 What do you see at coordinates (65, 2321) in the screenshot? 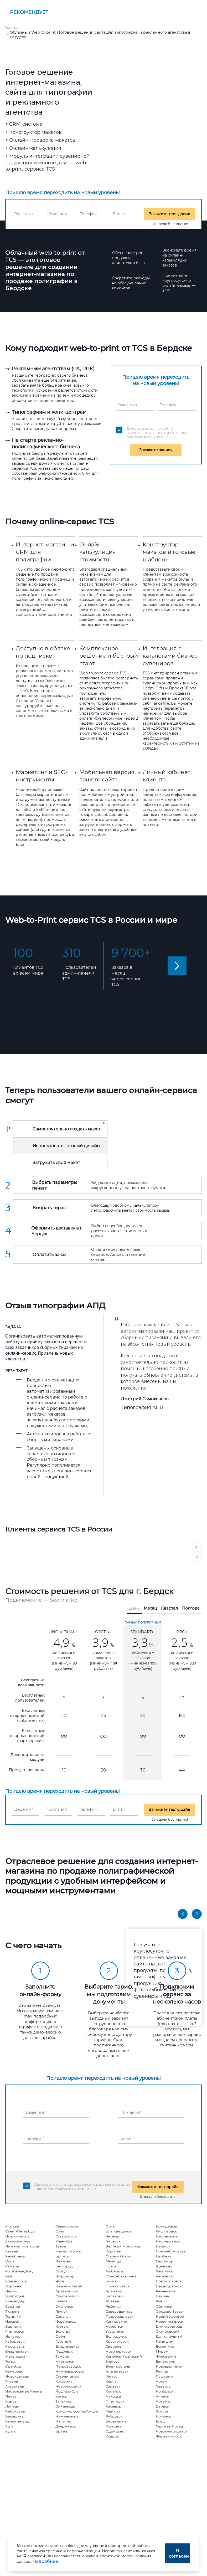
I see `Череповец` at bounding box center [65, 2321].